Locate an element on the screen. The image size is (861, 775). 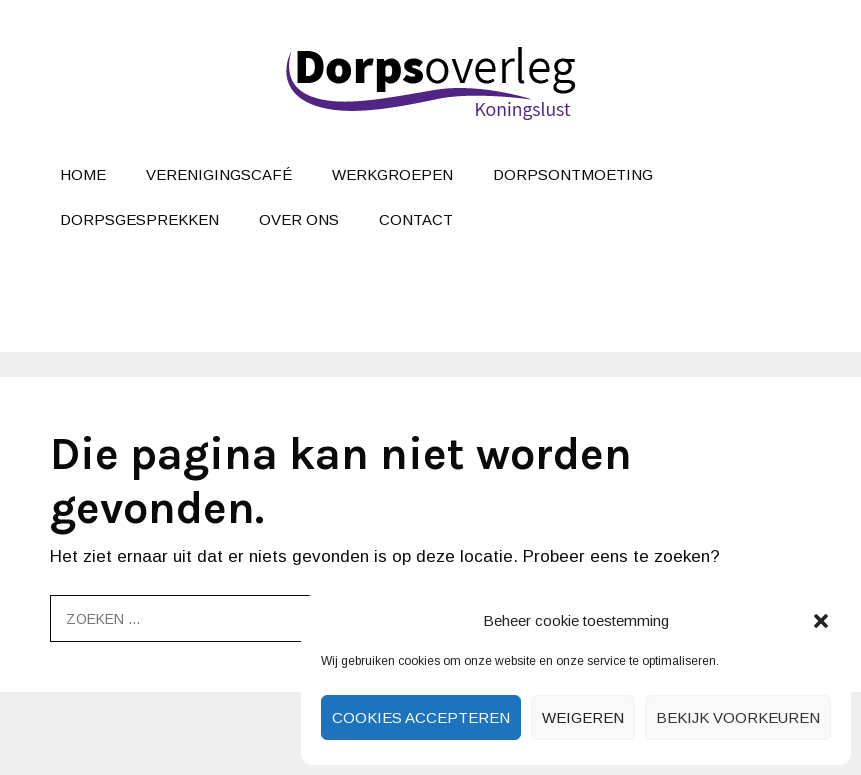
Over ons is located at coordinates (299, 219).